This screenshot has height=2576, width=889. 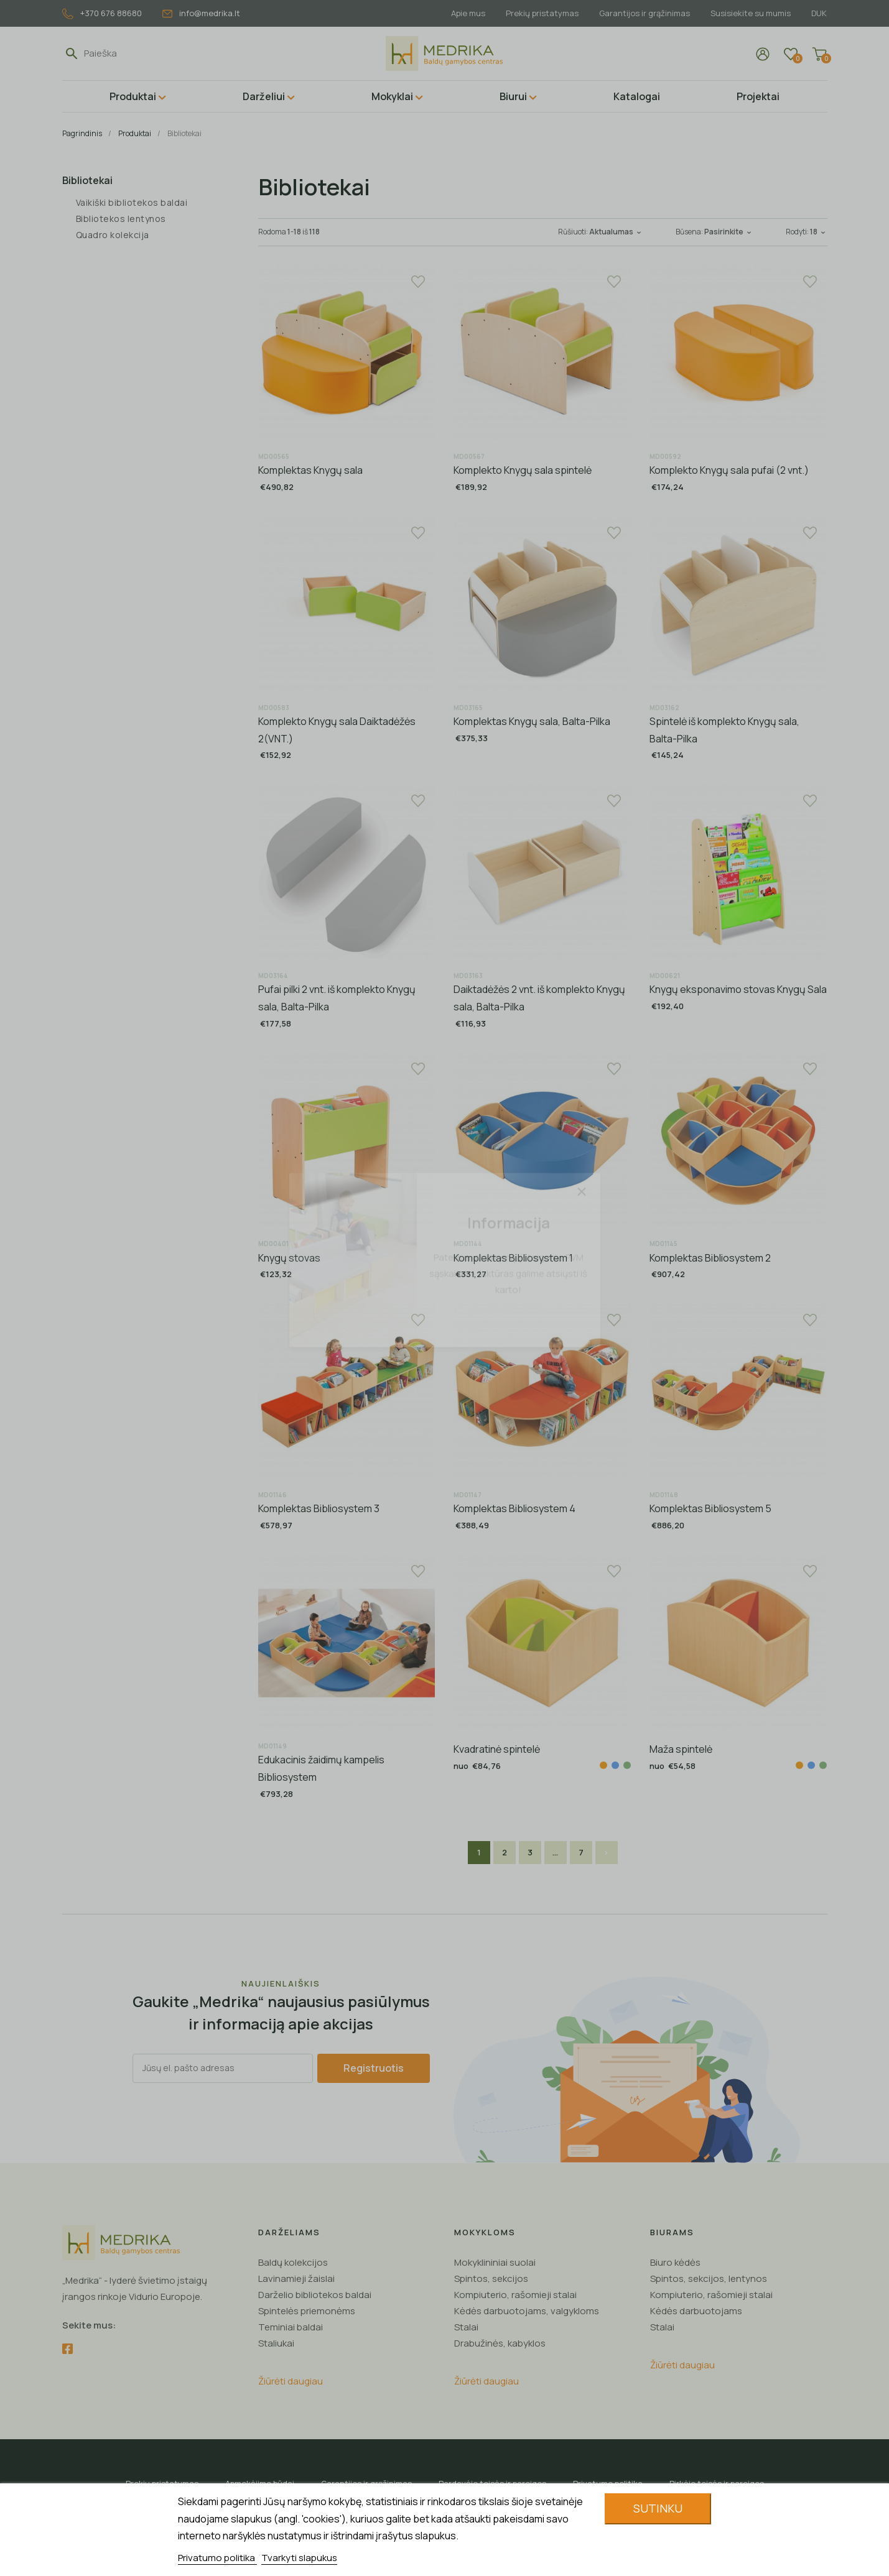 I want to click on Mokyklininiai suolai, so click(x=495, y=2262).